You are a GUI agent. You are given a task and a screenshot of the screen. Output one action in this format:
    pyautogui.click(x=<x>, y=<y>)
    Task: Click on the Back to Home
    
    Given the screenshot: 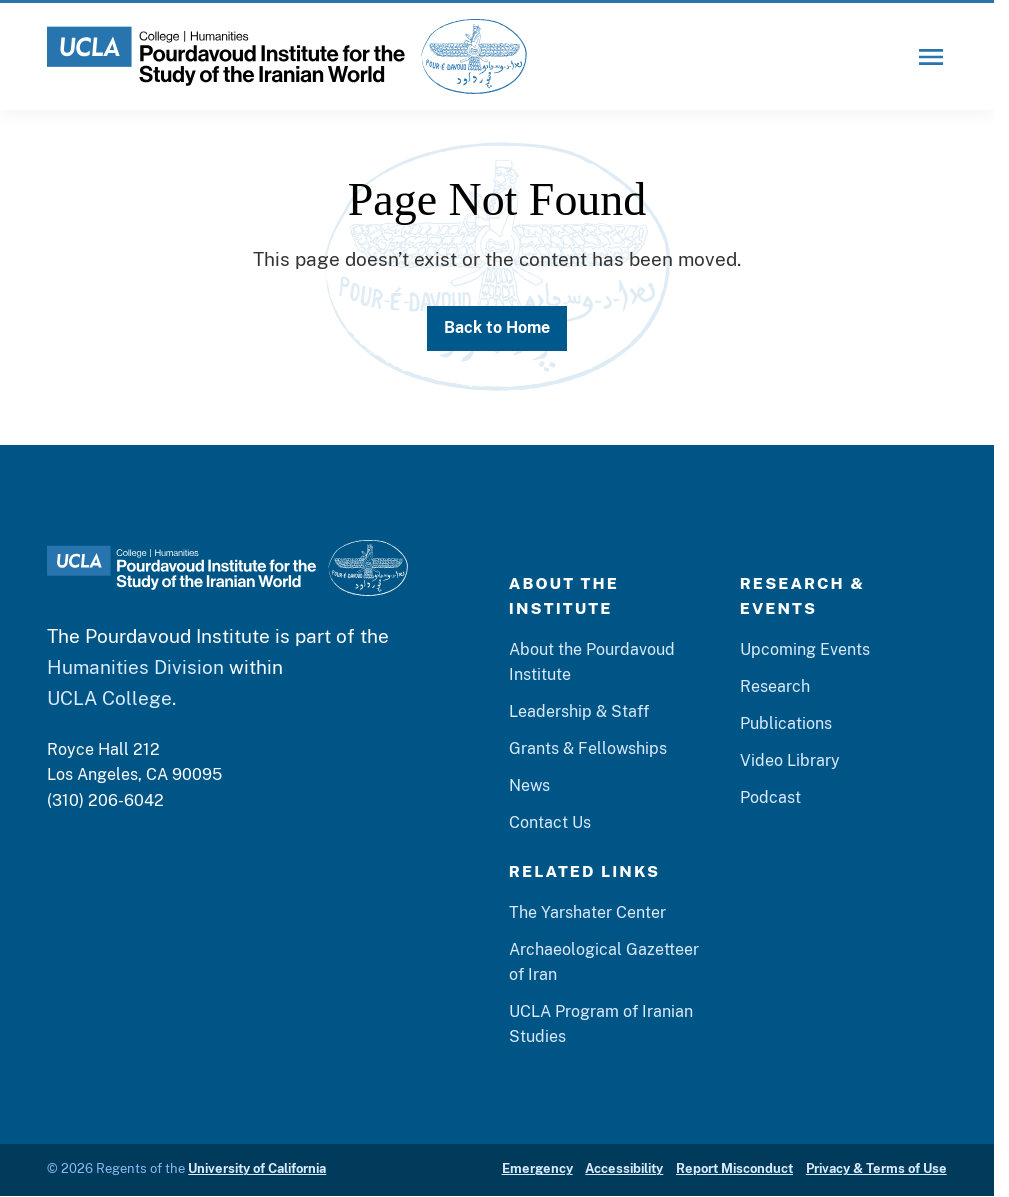 What is the action you would take?
    pyautogui.click(x=497, y=327)
    